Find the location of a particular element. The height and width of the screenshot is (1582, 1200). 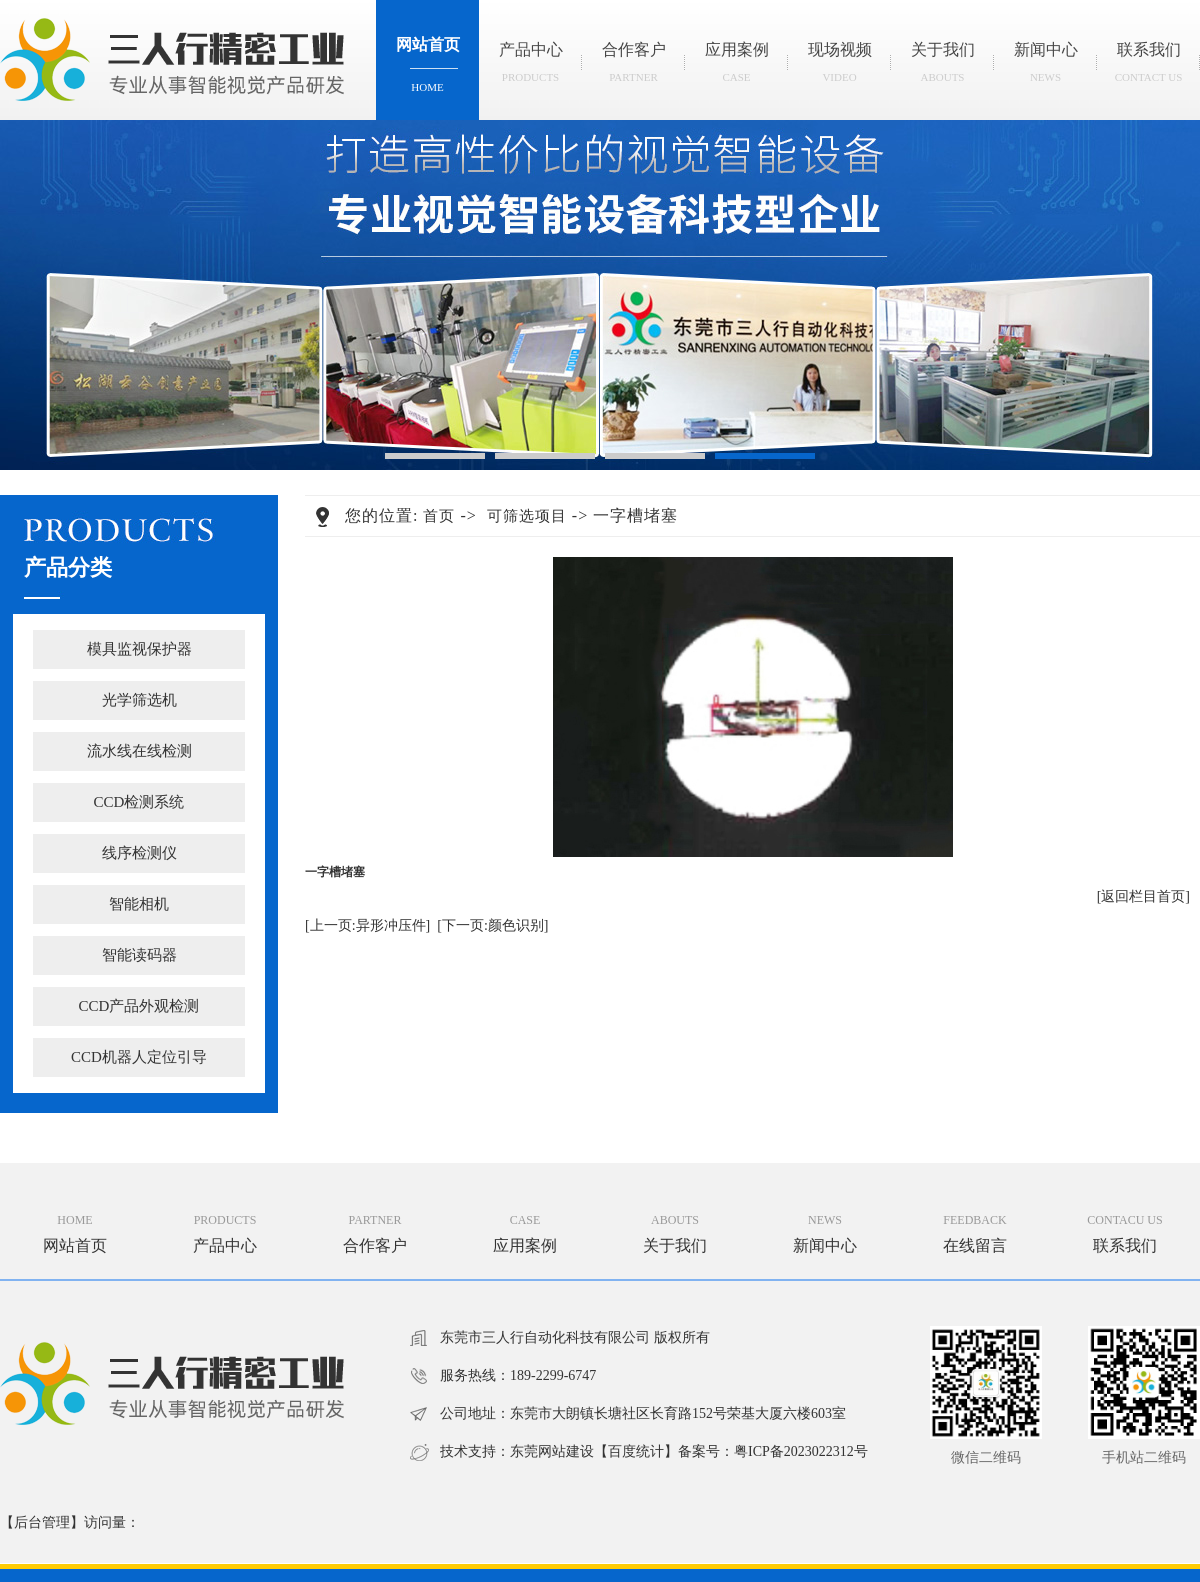

应用案例 is located at coordinates (736, 68).